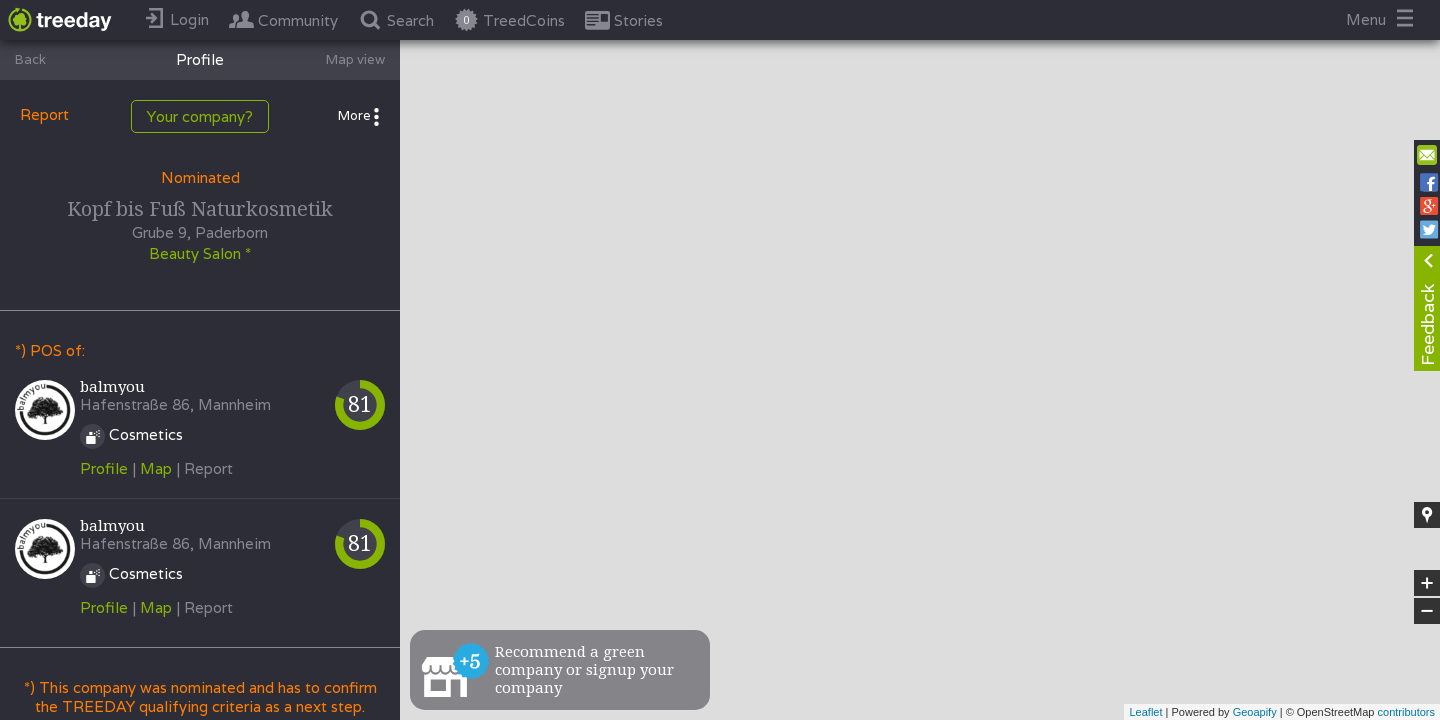 The width and height of the screenshot is (1440, 720). What do you see at coordinates (204, 468) in the screenshot?
I see `| Report` at bounding box center [204, 468].